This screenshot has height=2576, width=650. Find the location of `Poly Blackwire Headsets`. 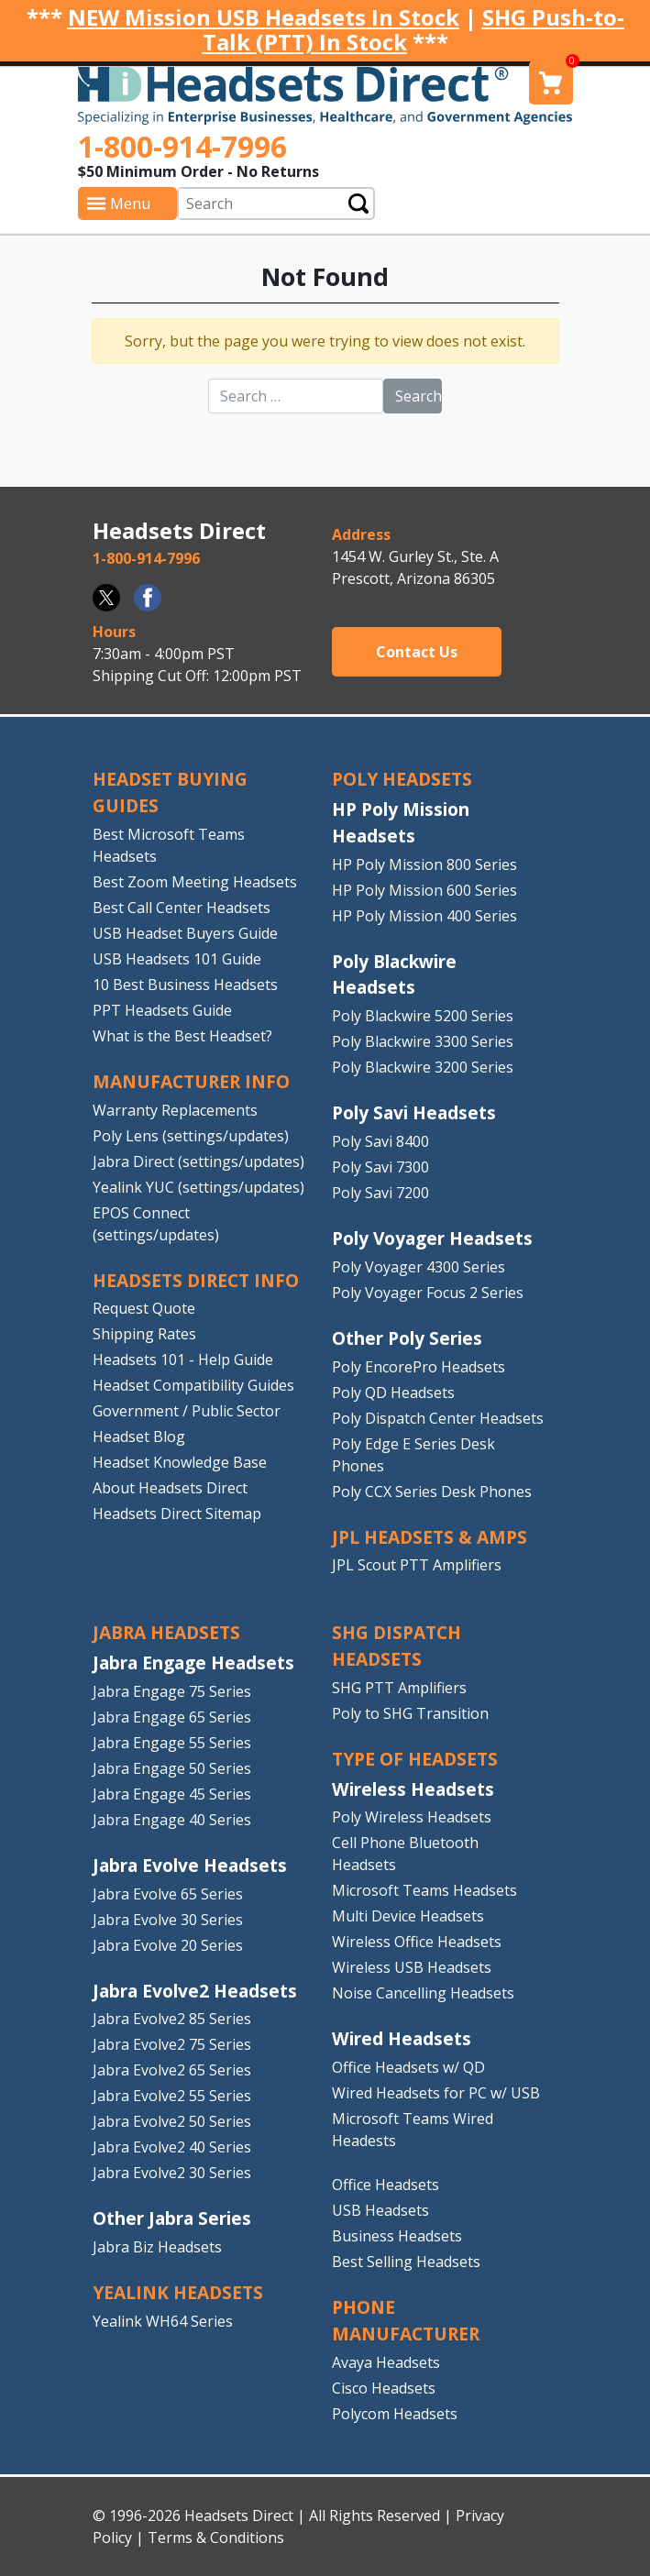

Poly Blackwire Headsets is located at coordinates (394, 974).